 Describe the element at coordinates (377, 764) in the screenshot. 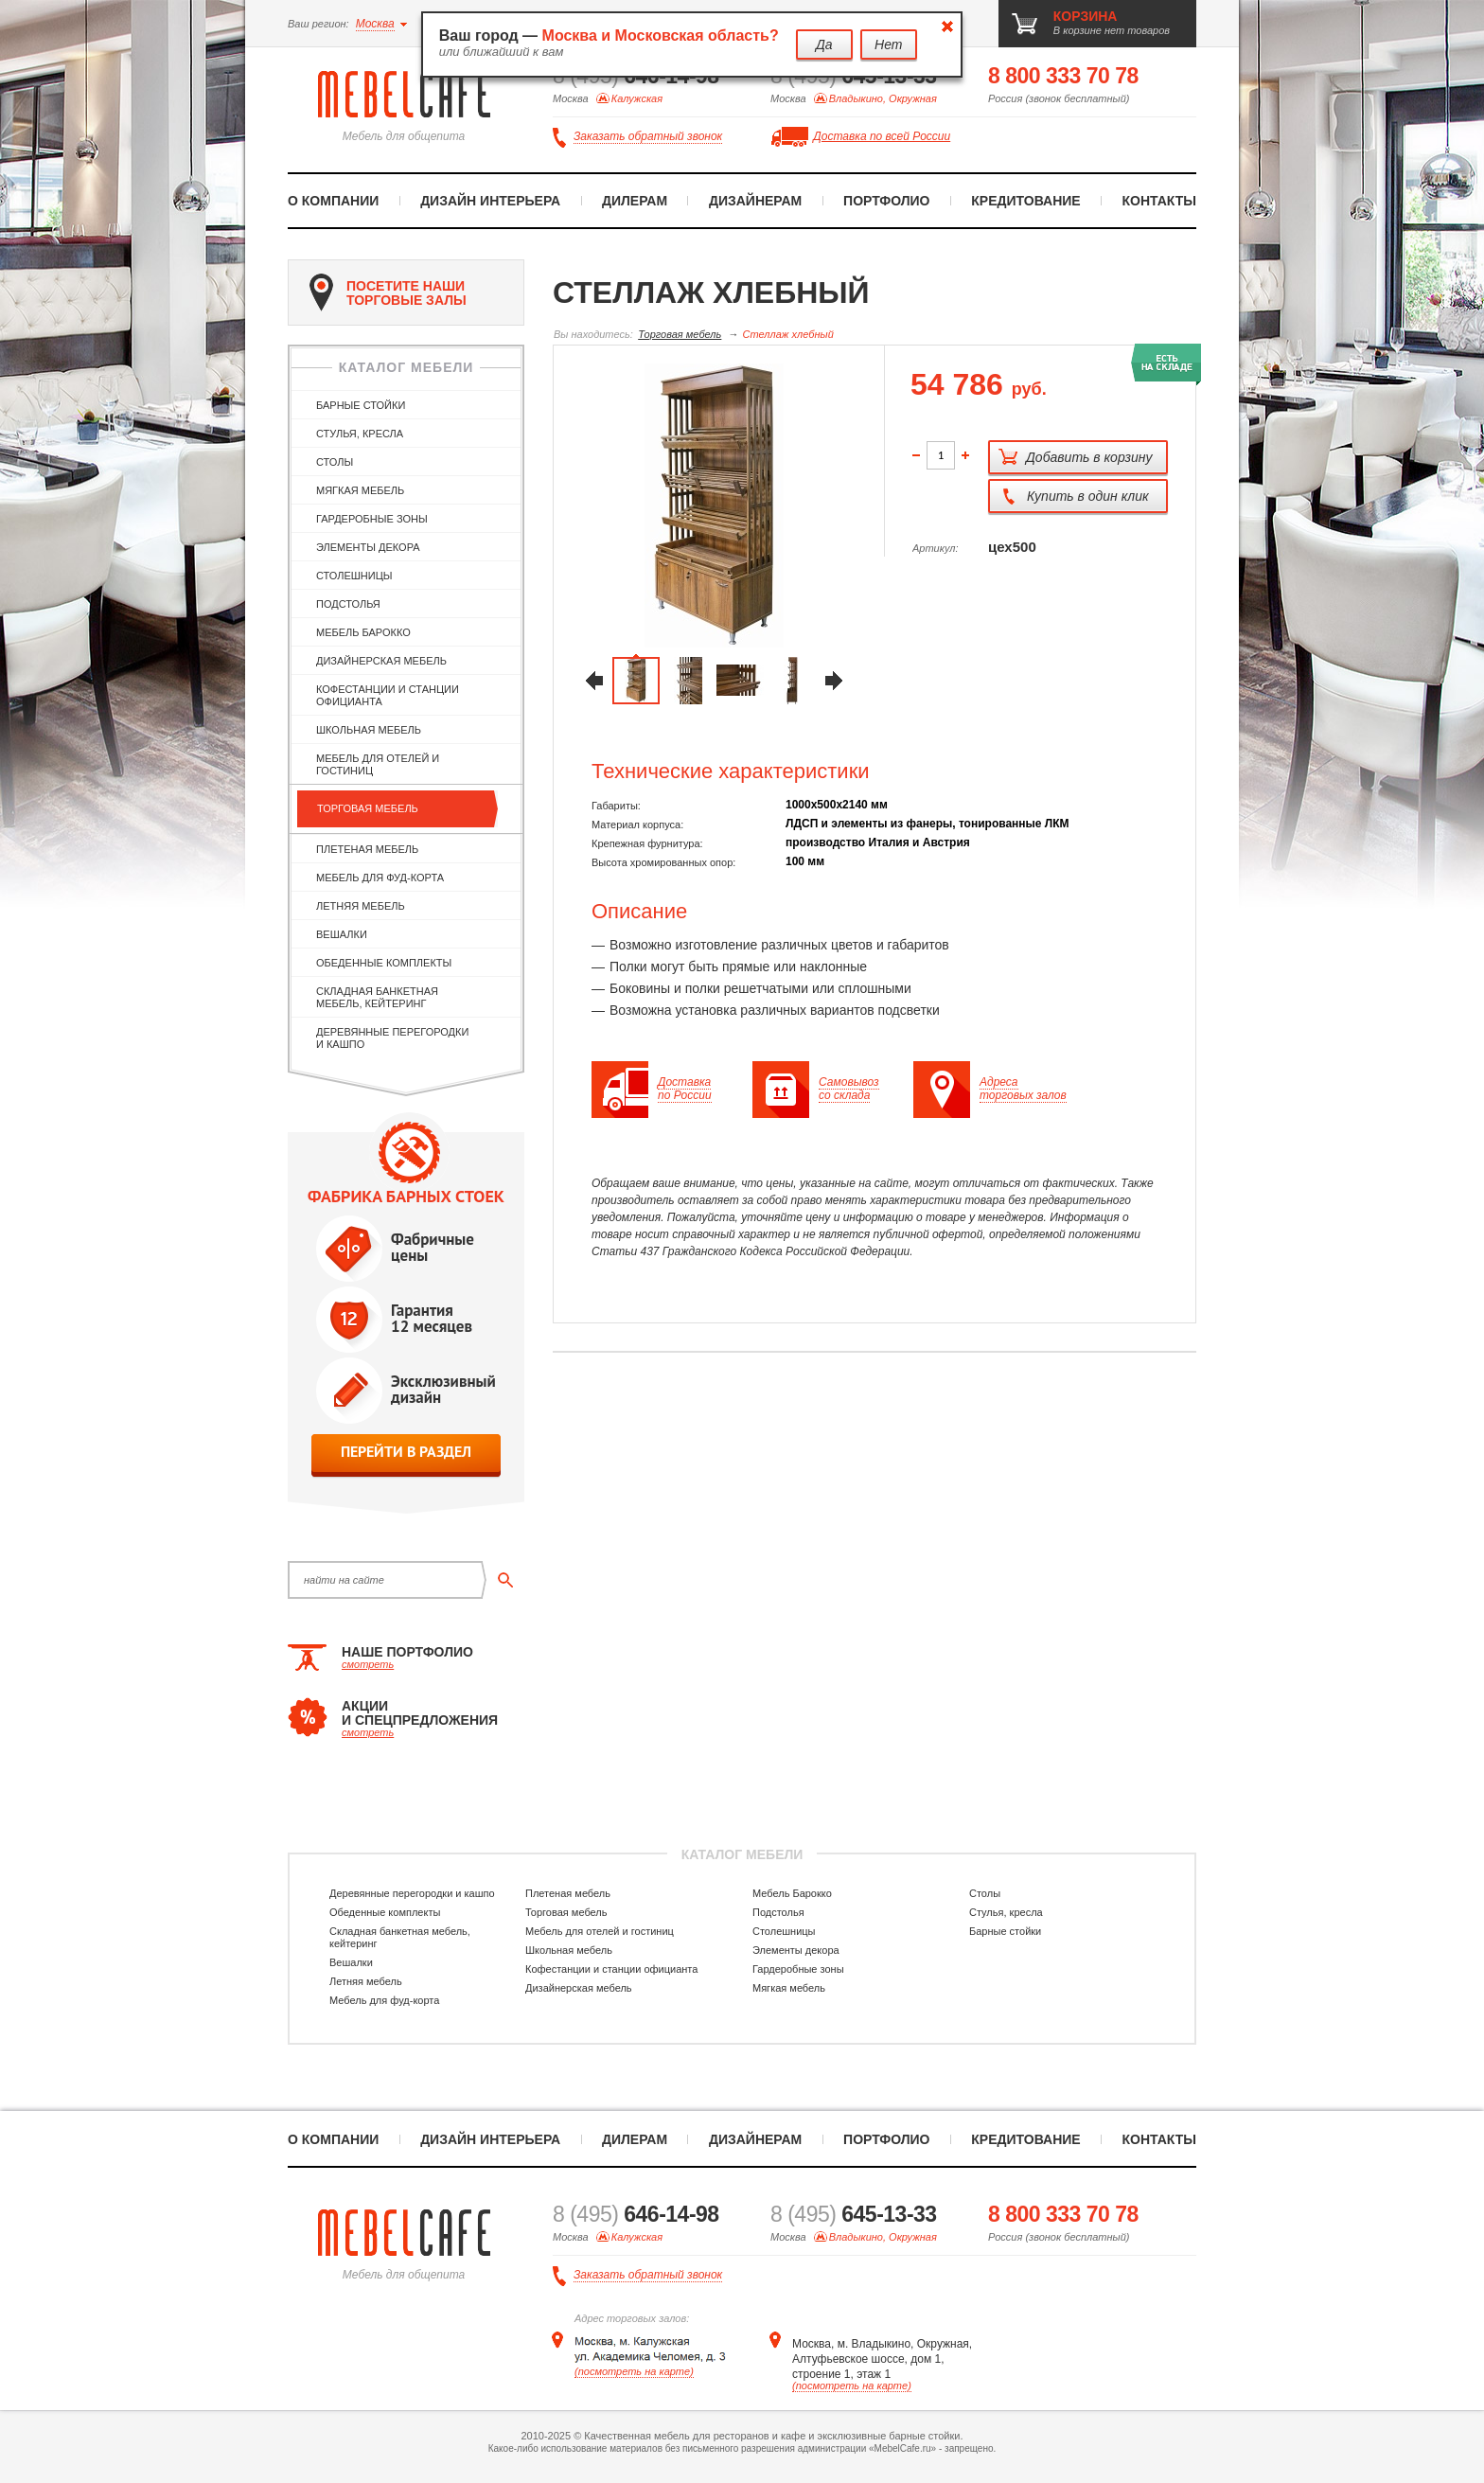

I see `Мебель для отелей и гостиниц` at that location.